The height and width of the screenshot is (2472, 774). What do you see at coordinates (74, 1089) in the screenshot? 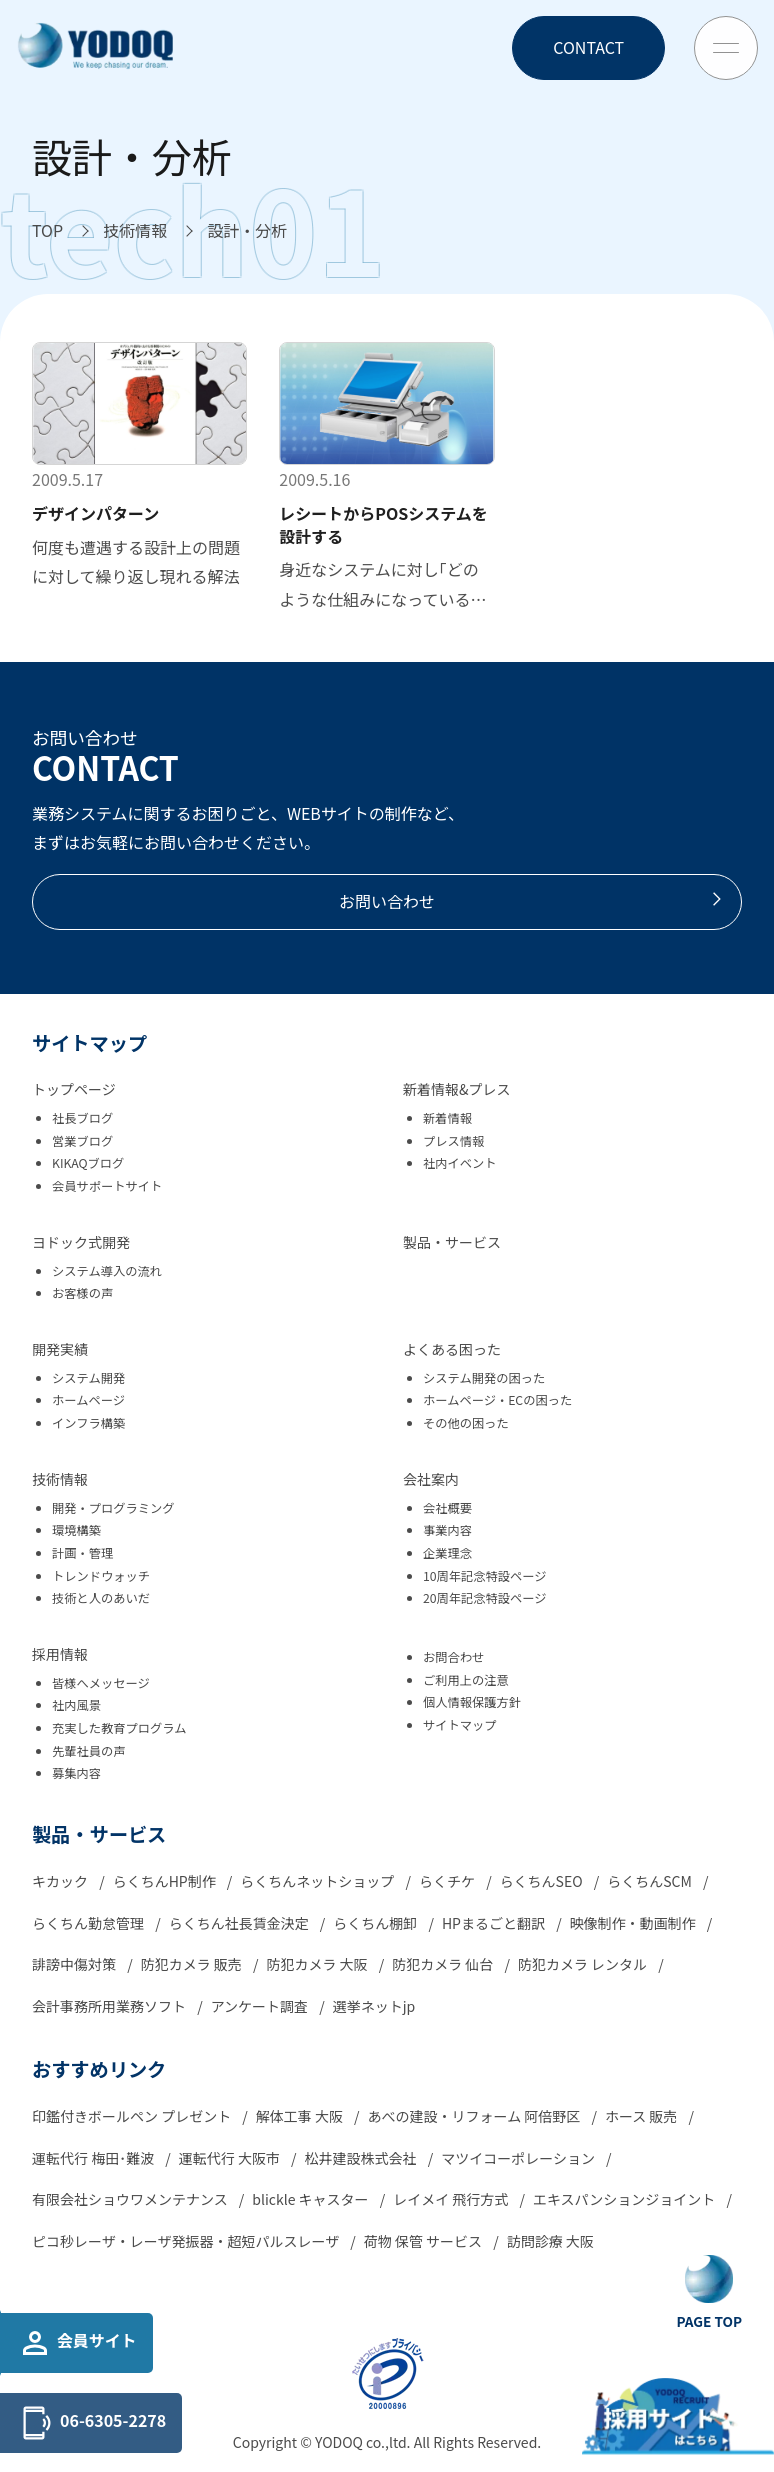
I see `トップページ` at bounding box center [74, 1089].